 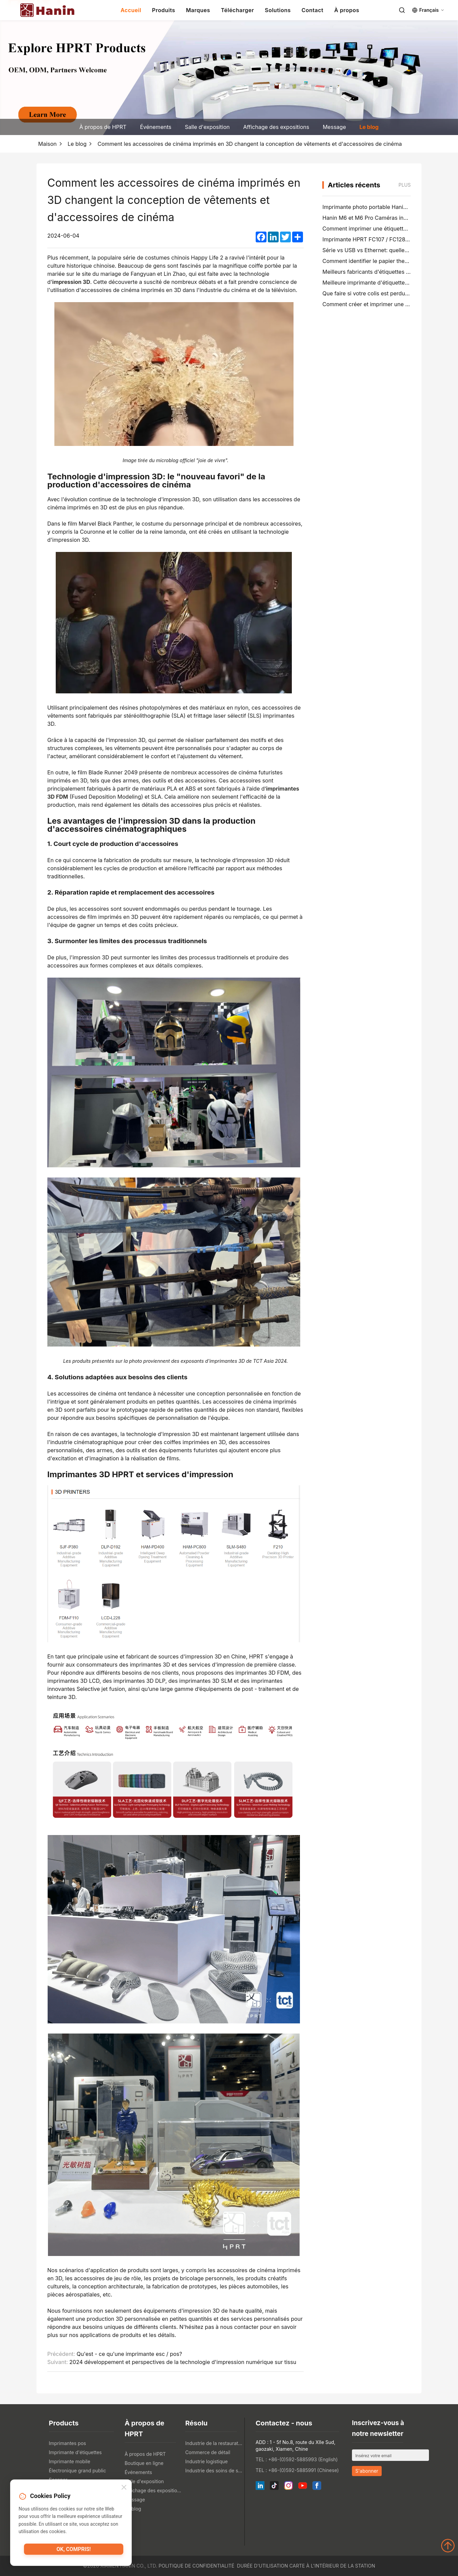 What do you see at coordinates (47, 143) in the screenshot?
I see `Maison` at bounding box center [47, 143].